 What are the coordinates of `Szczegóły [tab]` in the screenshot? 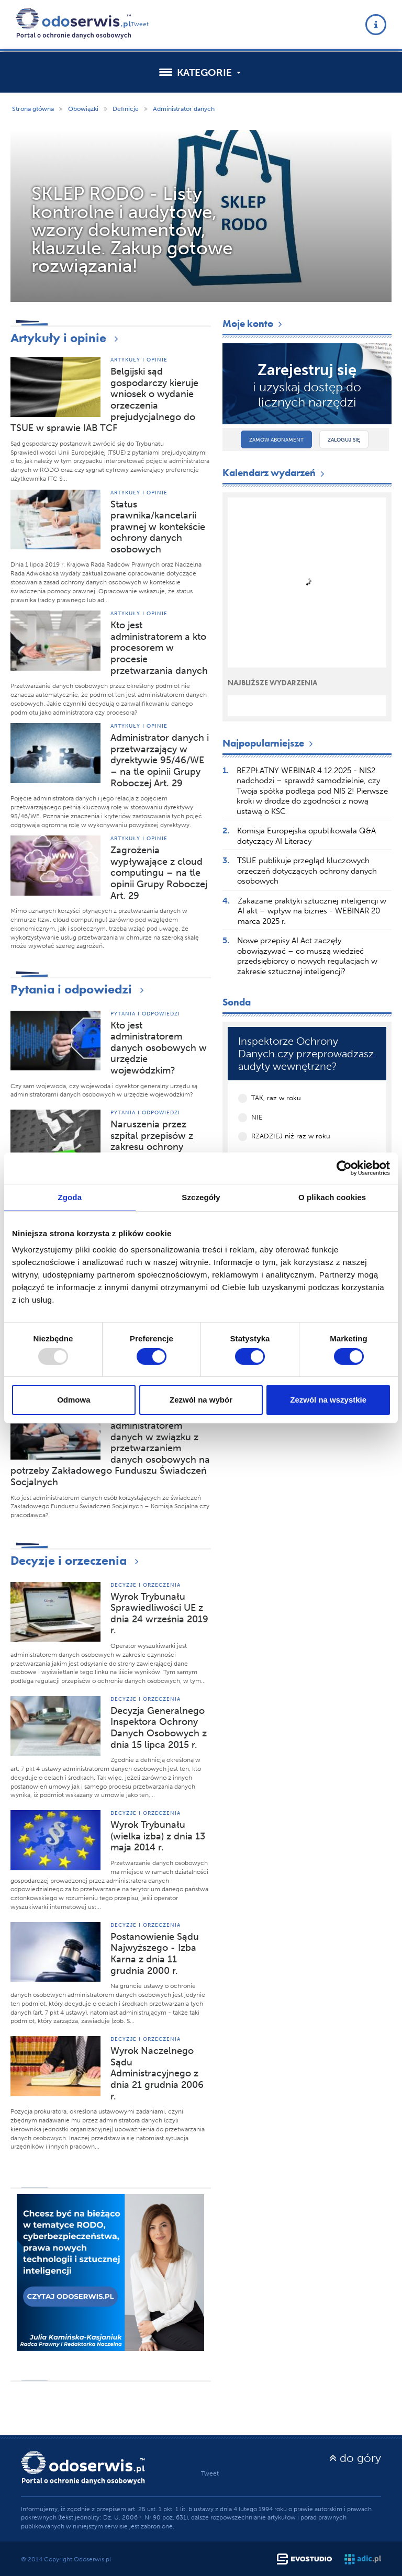 It's located at (201, 1197).